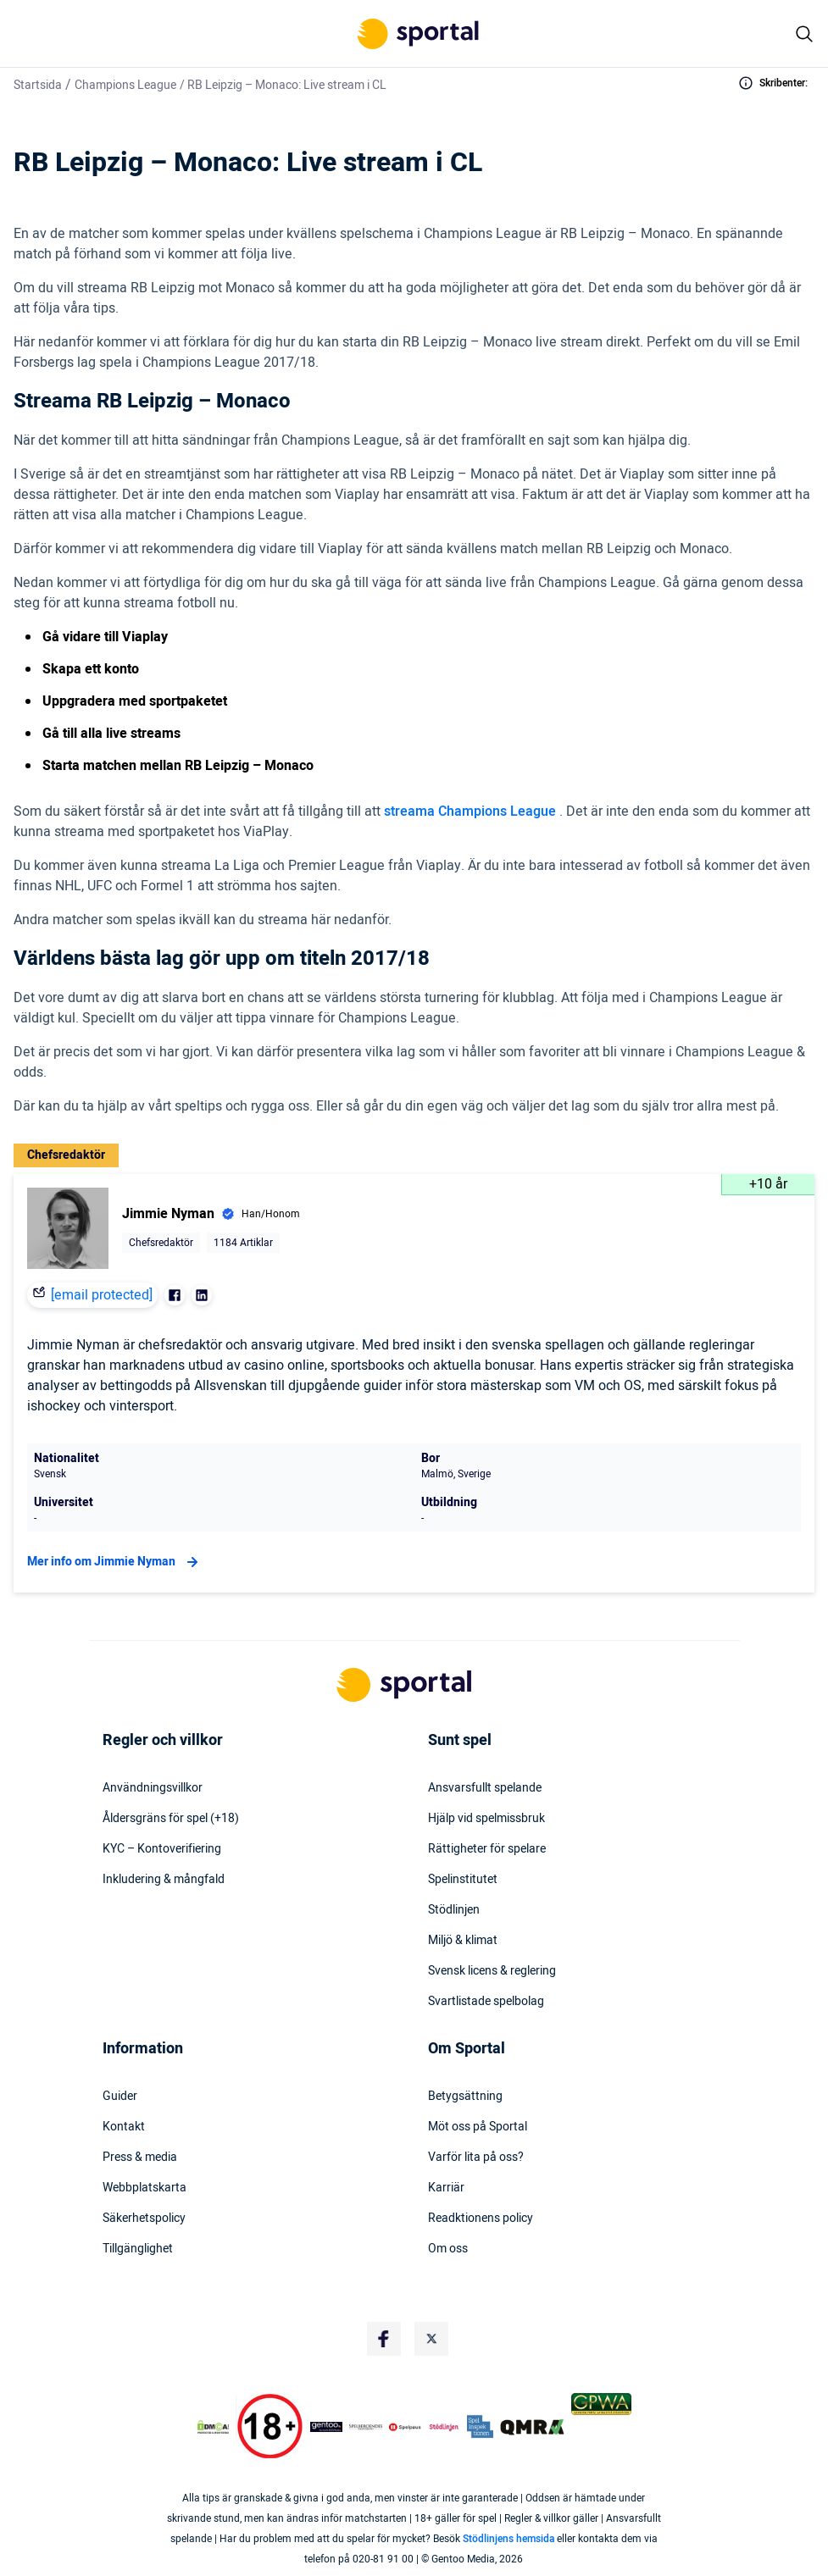 The width and height of the screenshot is (828, 2576). Describe the element at coordinates (125, 85) in the screenshot. I see `Champions League` at that location.